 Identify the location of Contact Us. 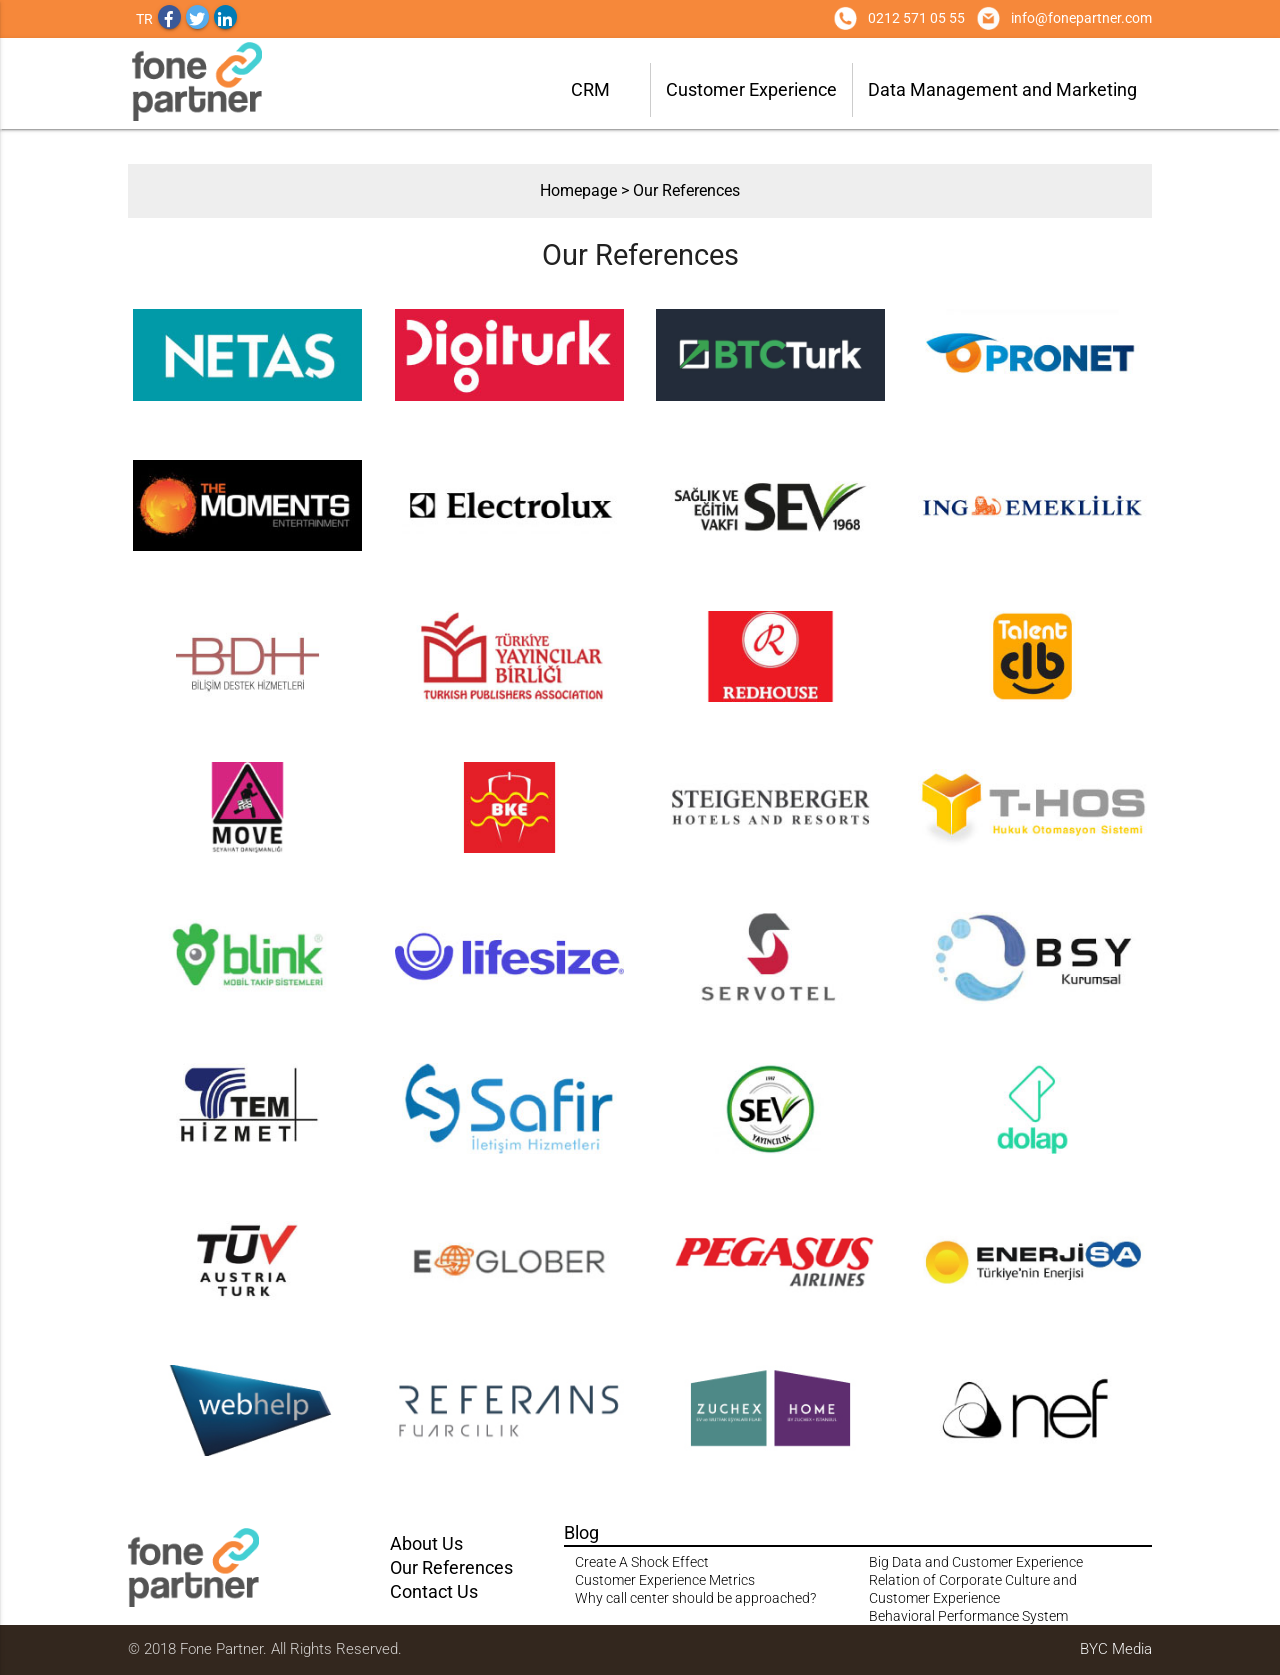
(434, 1591).